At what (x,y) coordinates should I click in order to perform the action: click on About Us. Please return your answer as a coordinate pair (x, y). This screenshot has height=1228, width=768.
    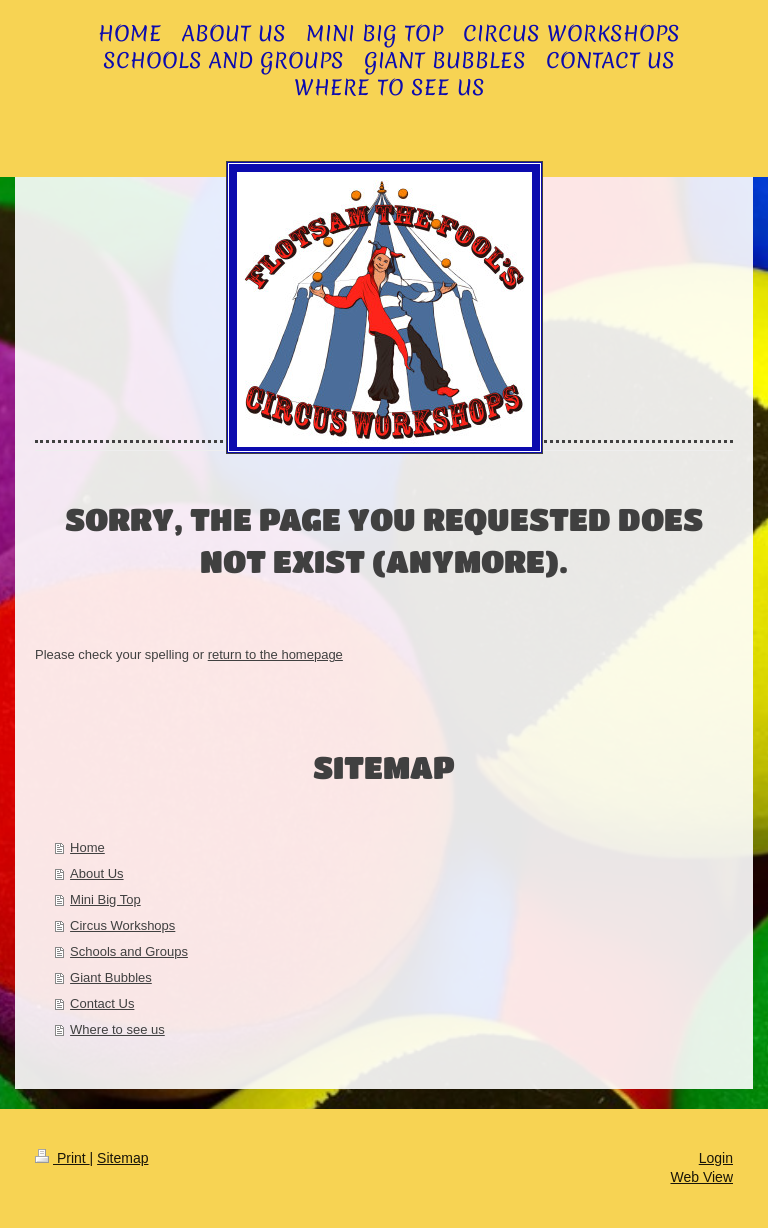
    Looking at the image, I should click on (96, 873).